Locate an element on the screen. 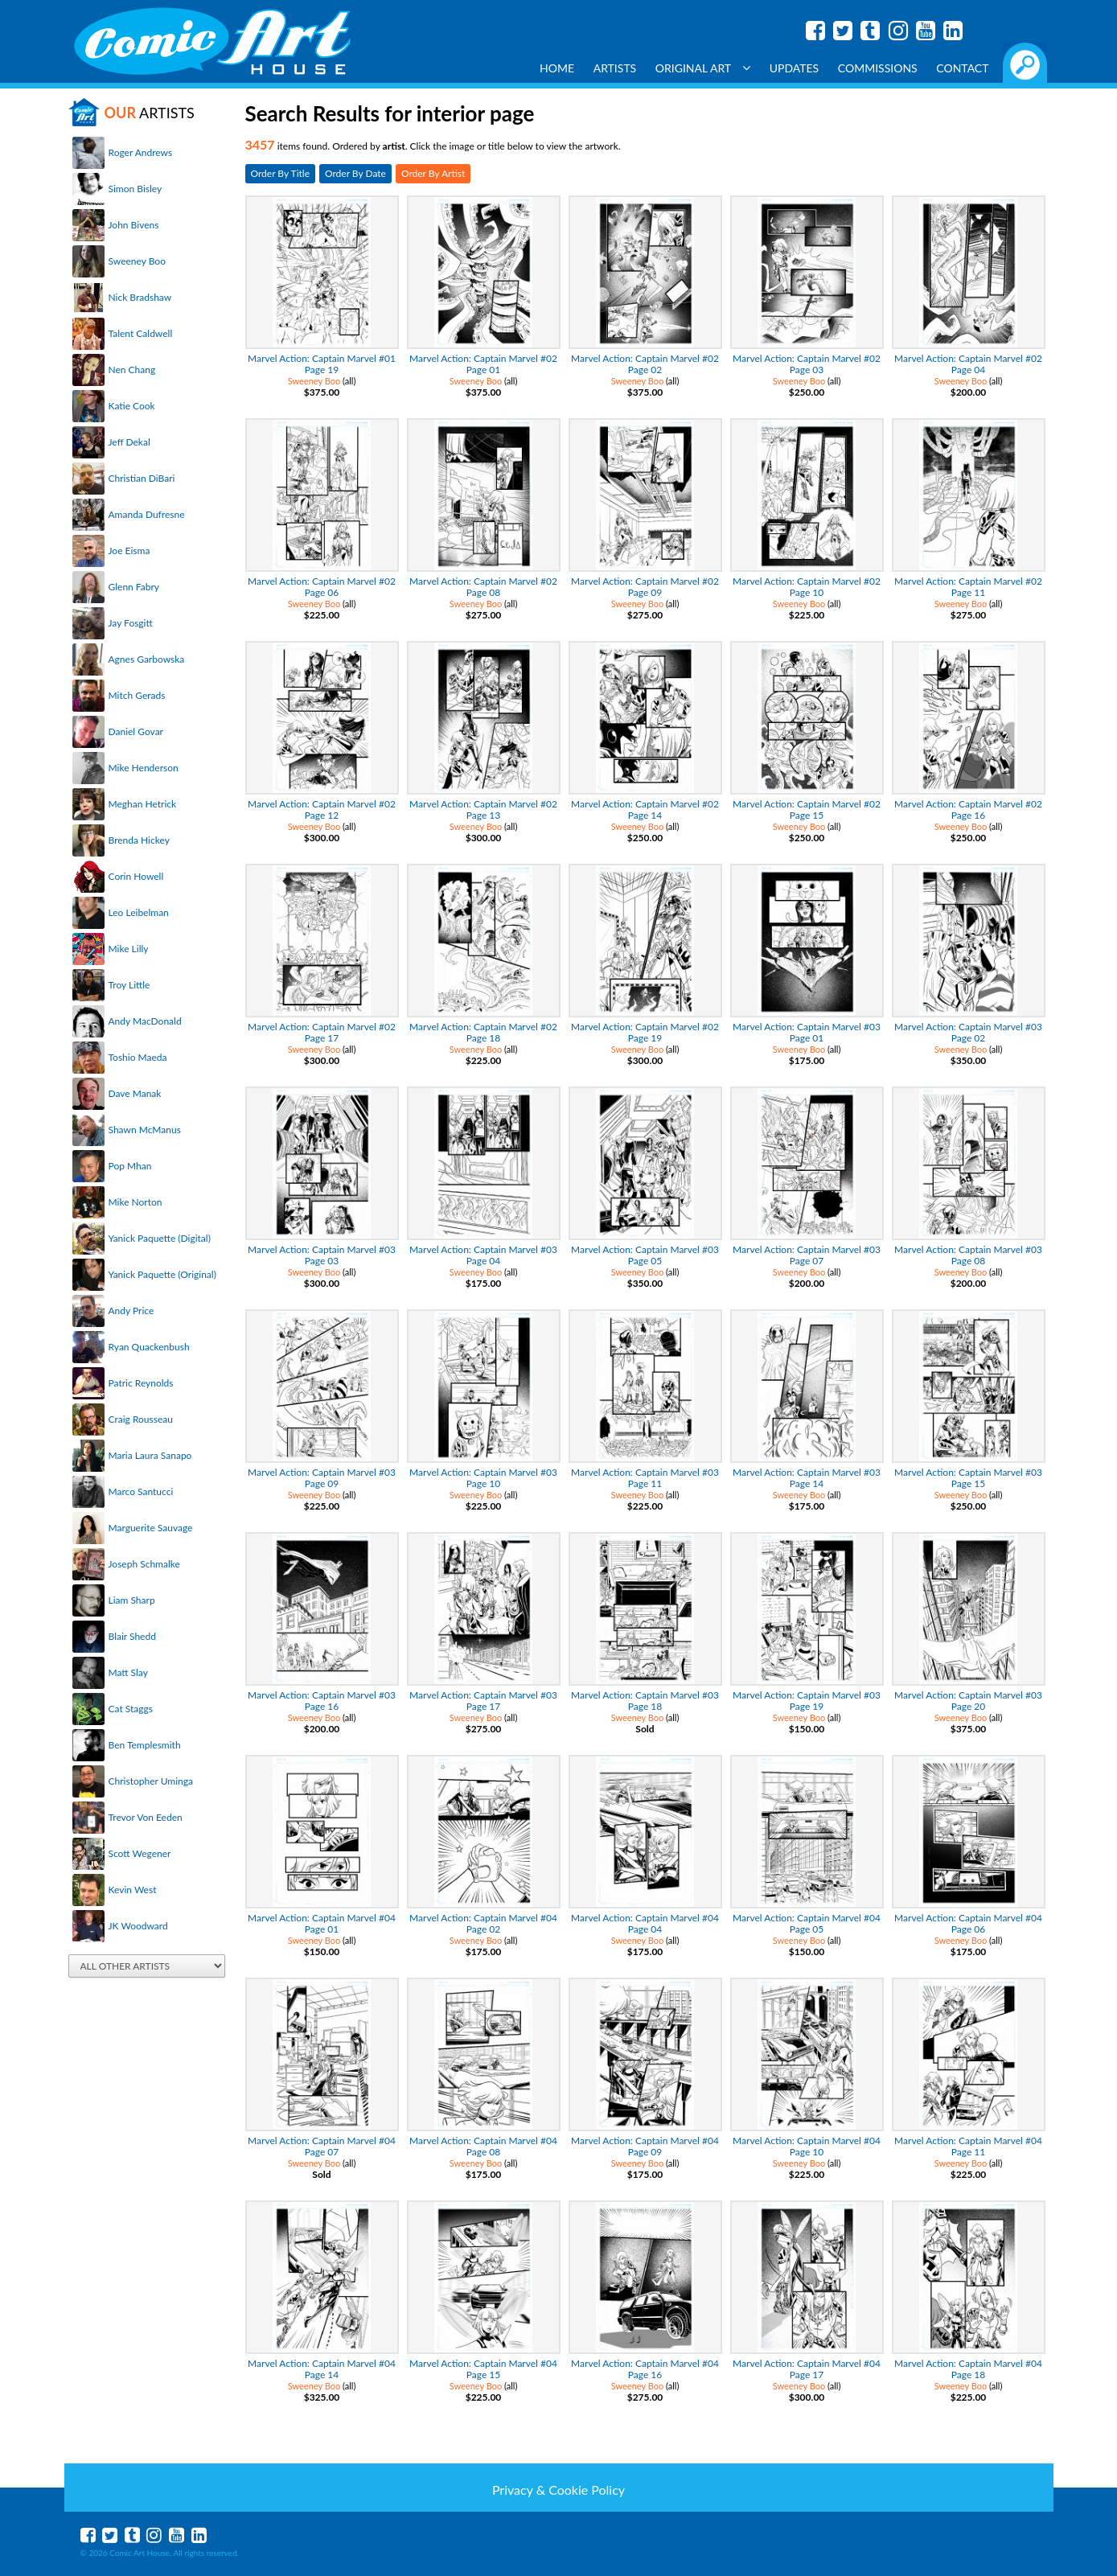 Image resolution: width=1117 pixels, height=2576 pixels. Marvel Action: Captain Marvel #04 Page 10 is located at coordinates (807, 2146).